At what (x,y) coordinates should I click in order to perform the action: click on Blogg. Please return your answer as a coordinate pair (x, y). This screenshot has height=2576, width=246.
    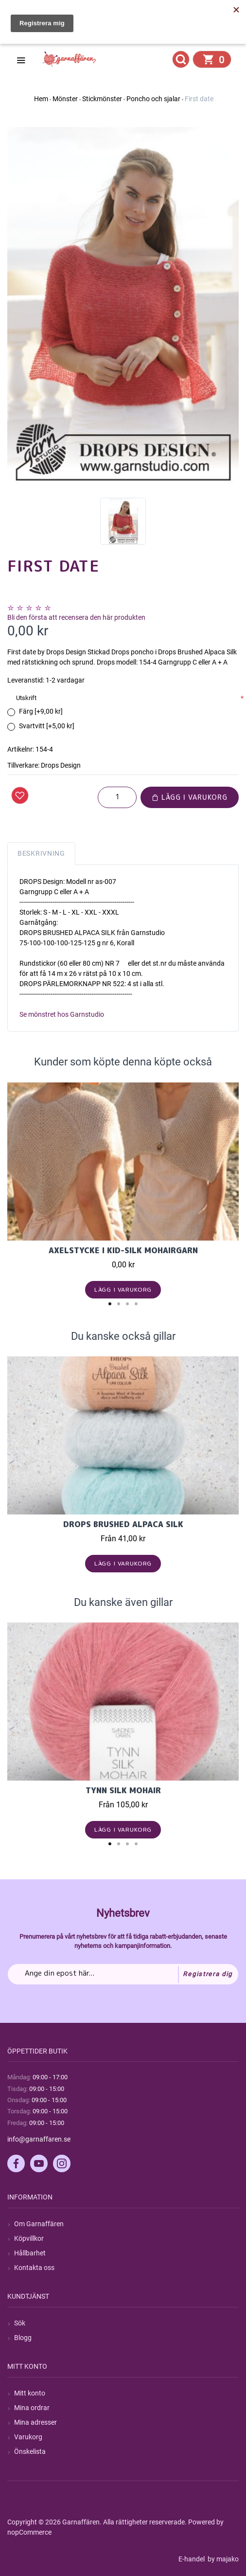
    Looking at the image, I should click on (23, 2338).